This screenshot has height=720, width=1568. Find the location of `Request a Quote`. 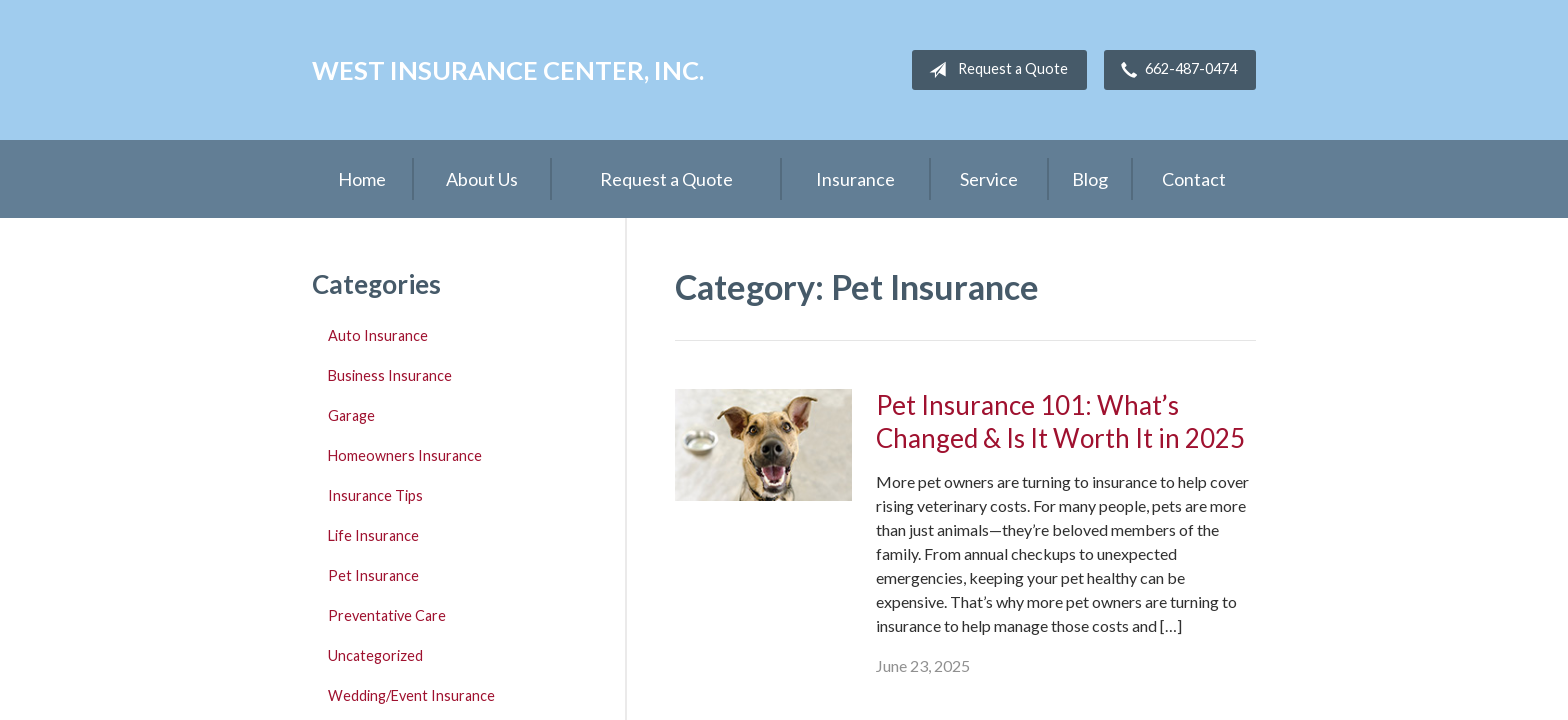

Request a Quote is located at coordinates (994, 70).